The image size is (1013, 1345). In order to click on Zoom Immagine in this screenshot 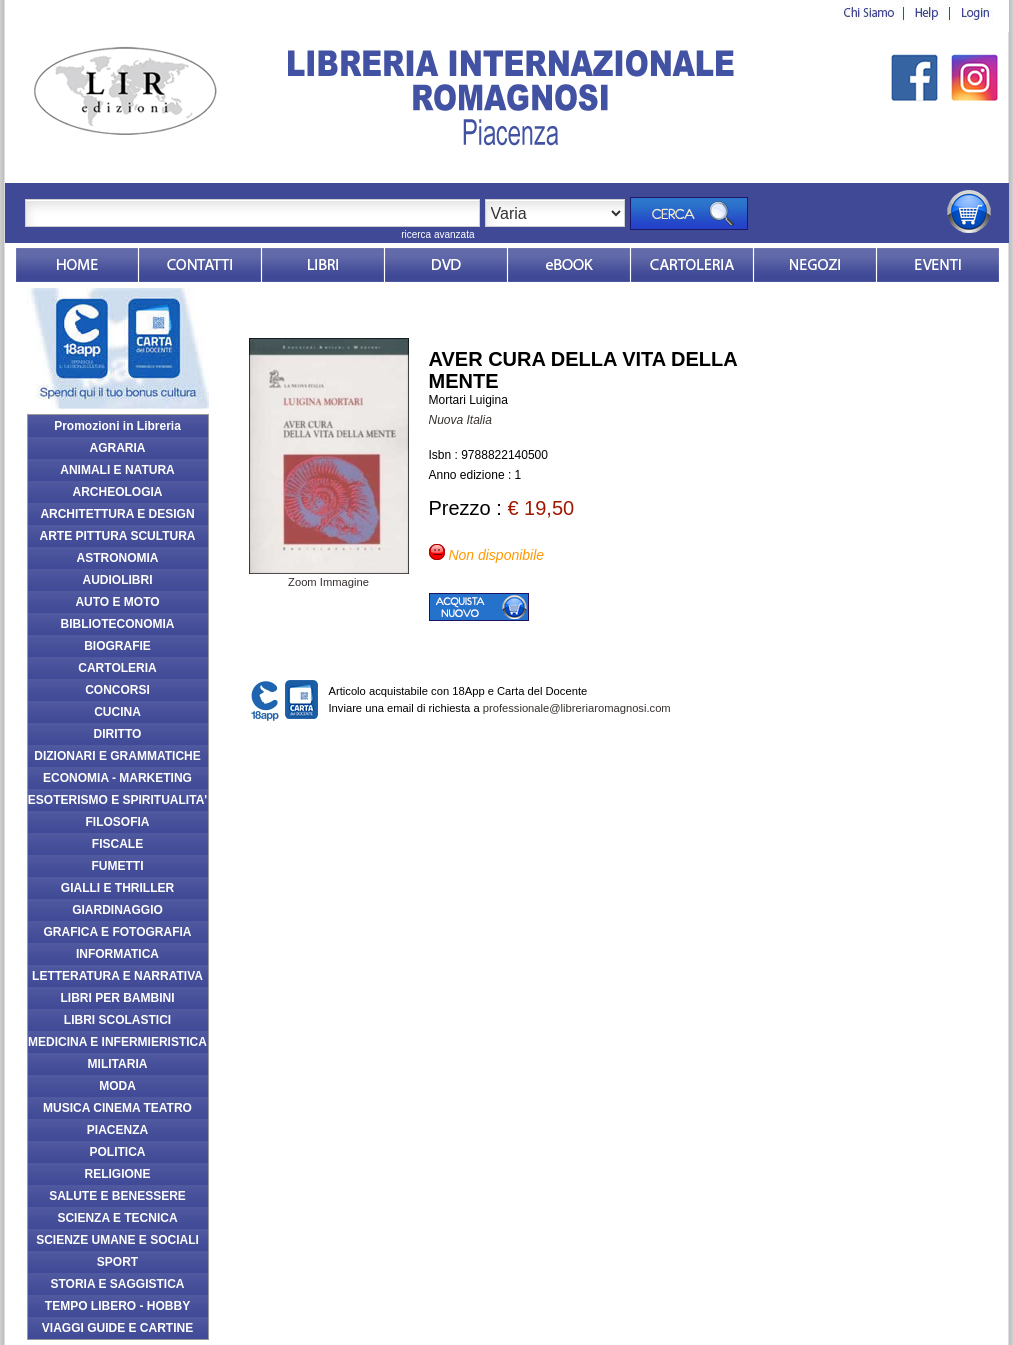, I will do `click(329, 576)`.